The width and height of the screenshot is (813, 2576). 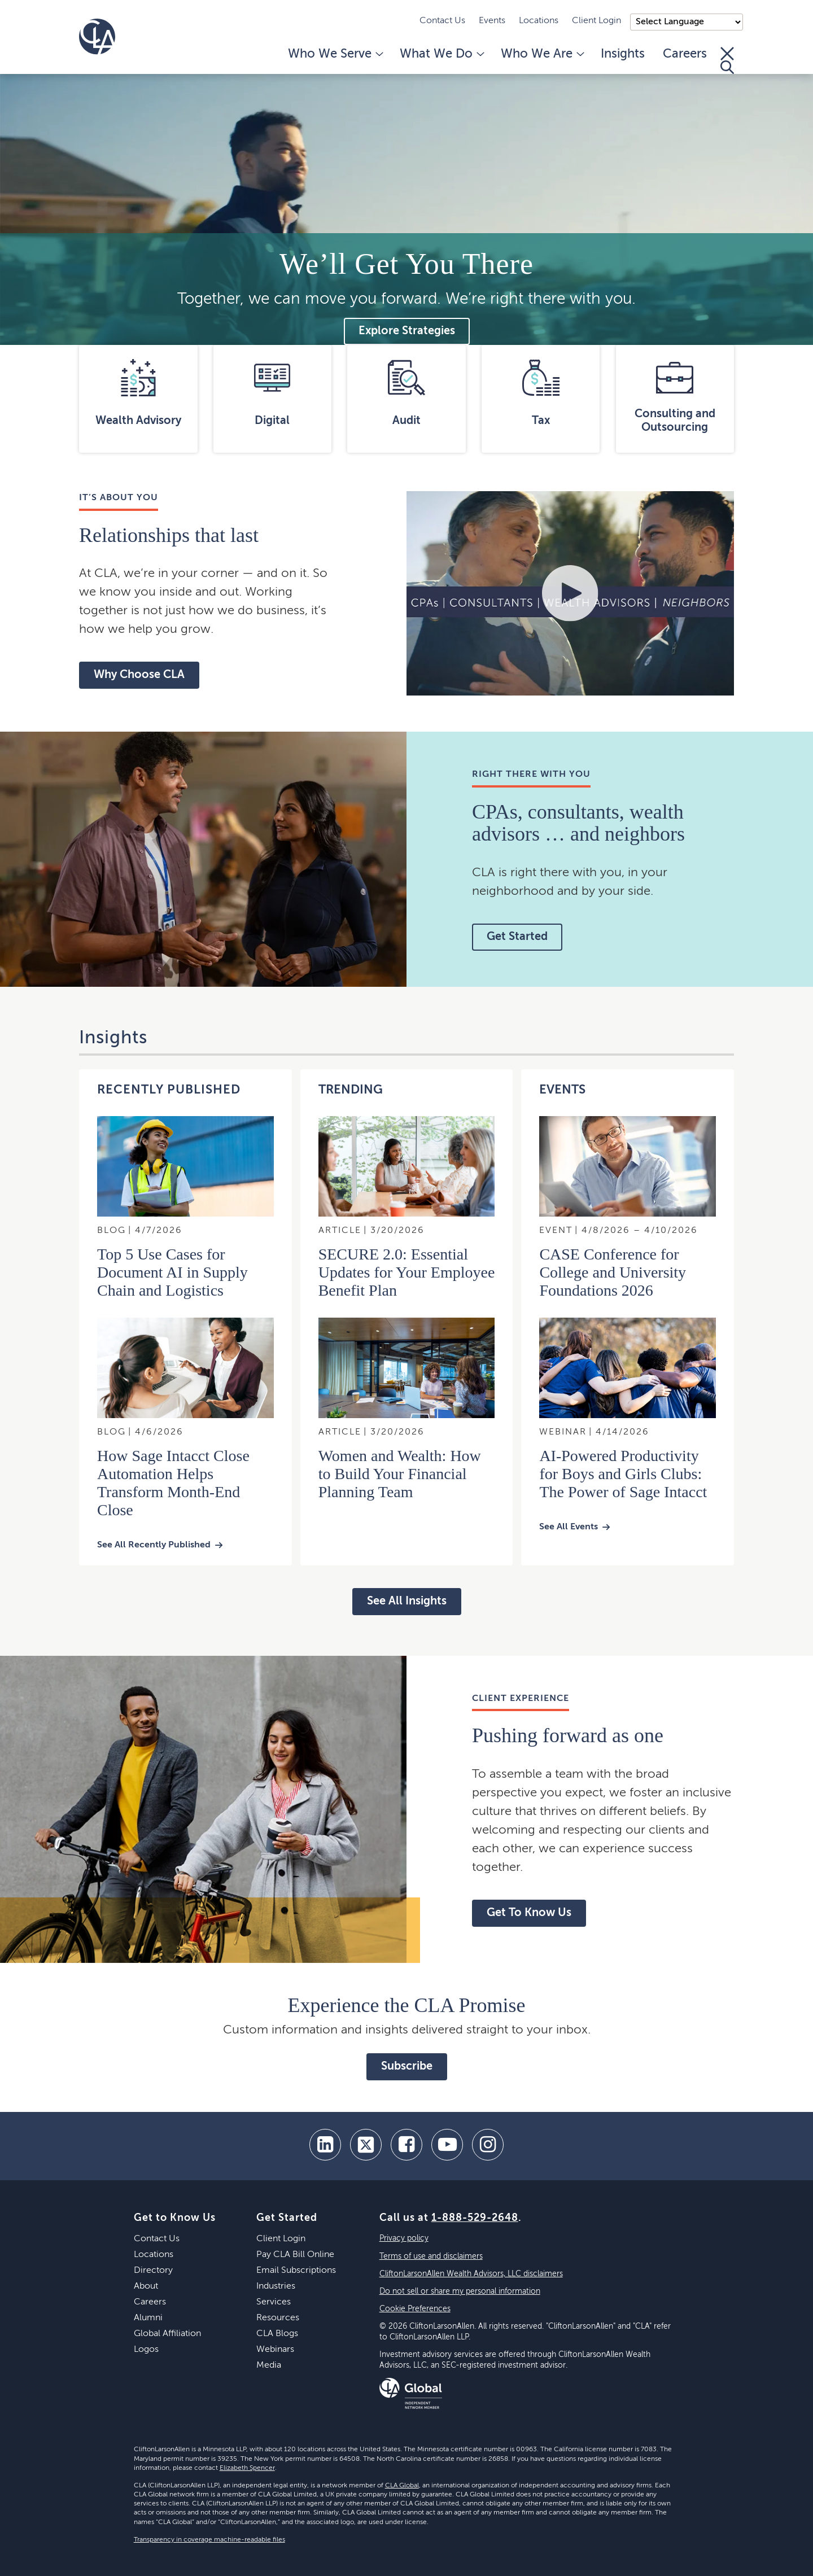 What do you see at coordinates (623, 54) in the screenshot?
I see `Insights` at bounding box center [623, 54].